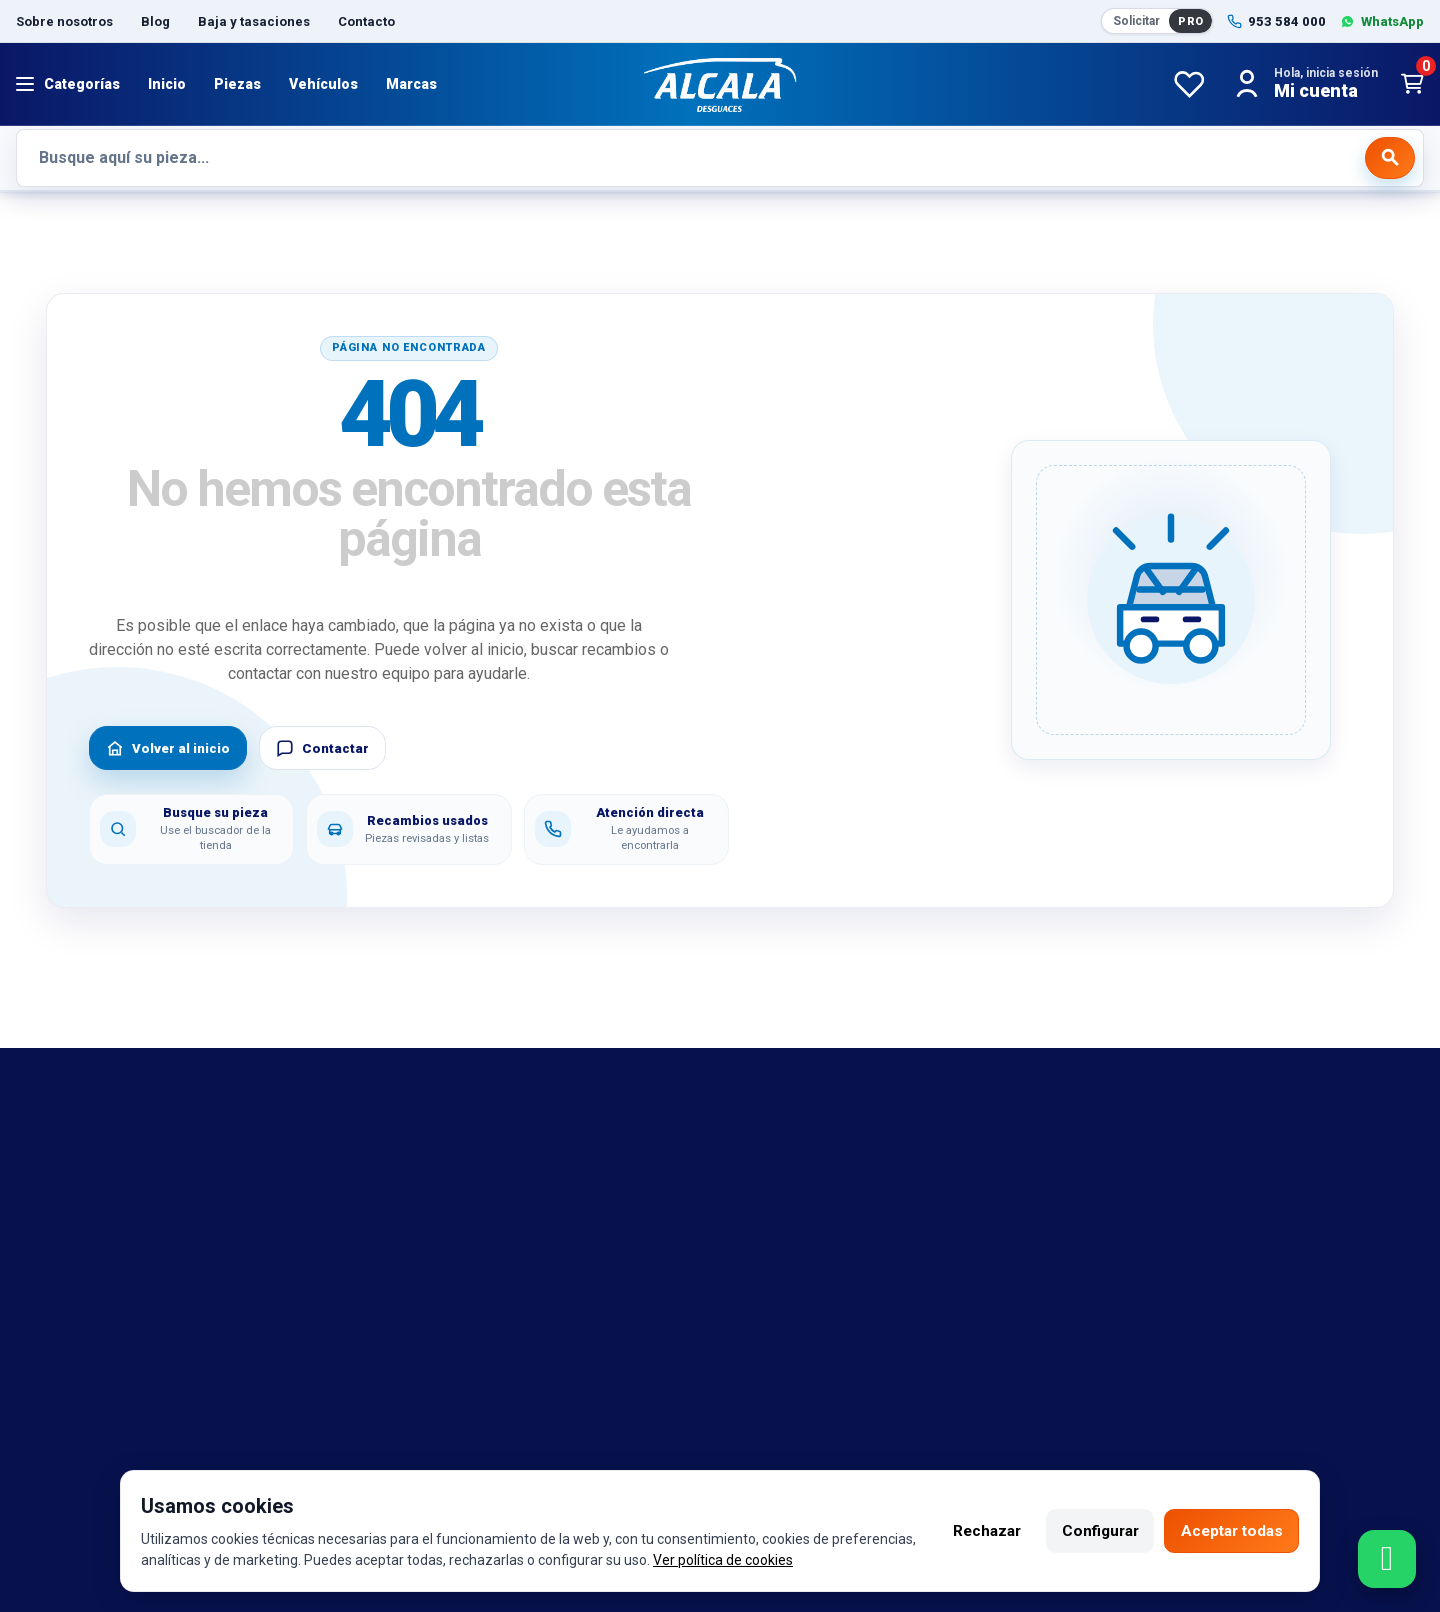  What do you see at coordinates (577, 1444) in the screenshot?
I see `Instagram` at bounding box center [577, 1444].